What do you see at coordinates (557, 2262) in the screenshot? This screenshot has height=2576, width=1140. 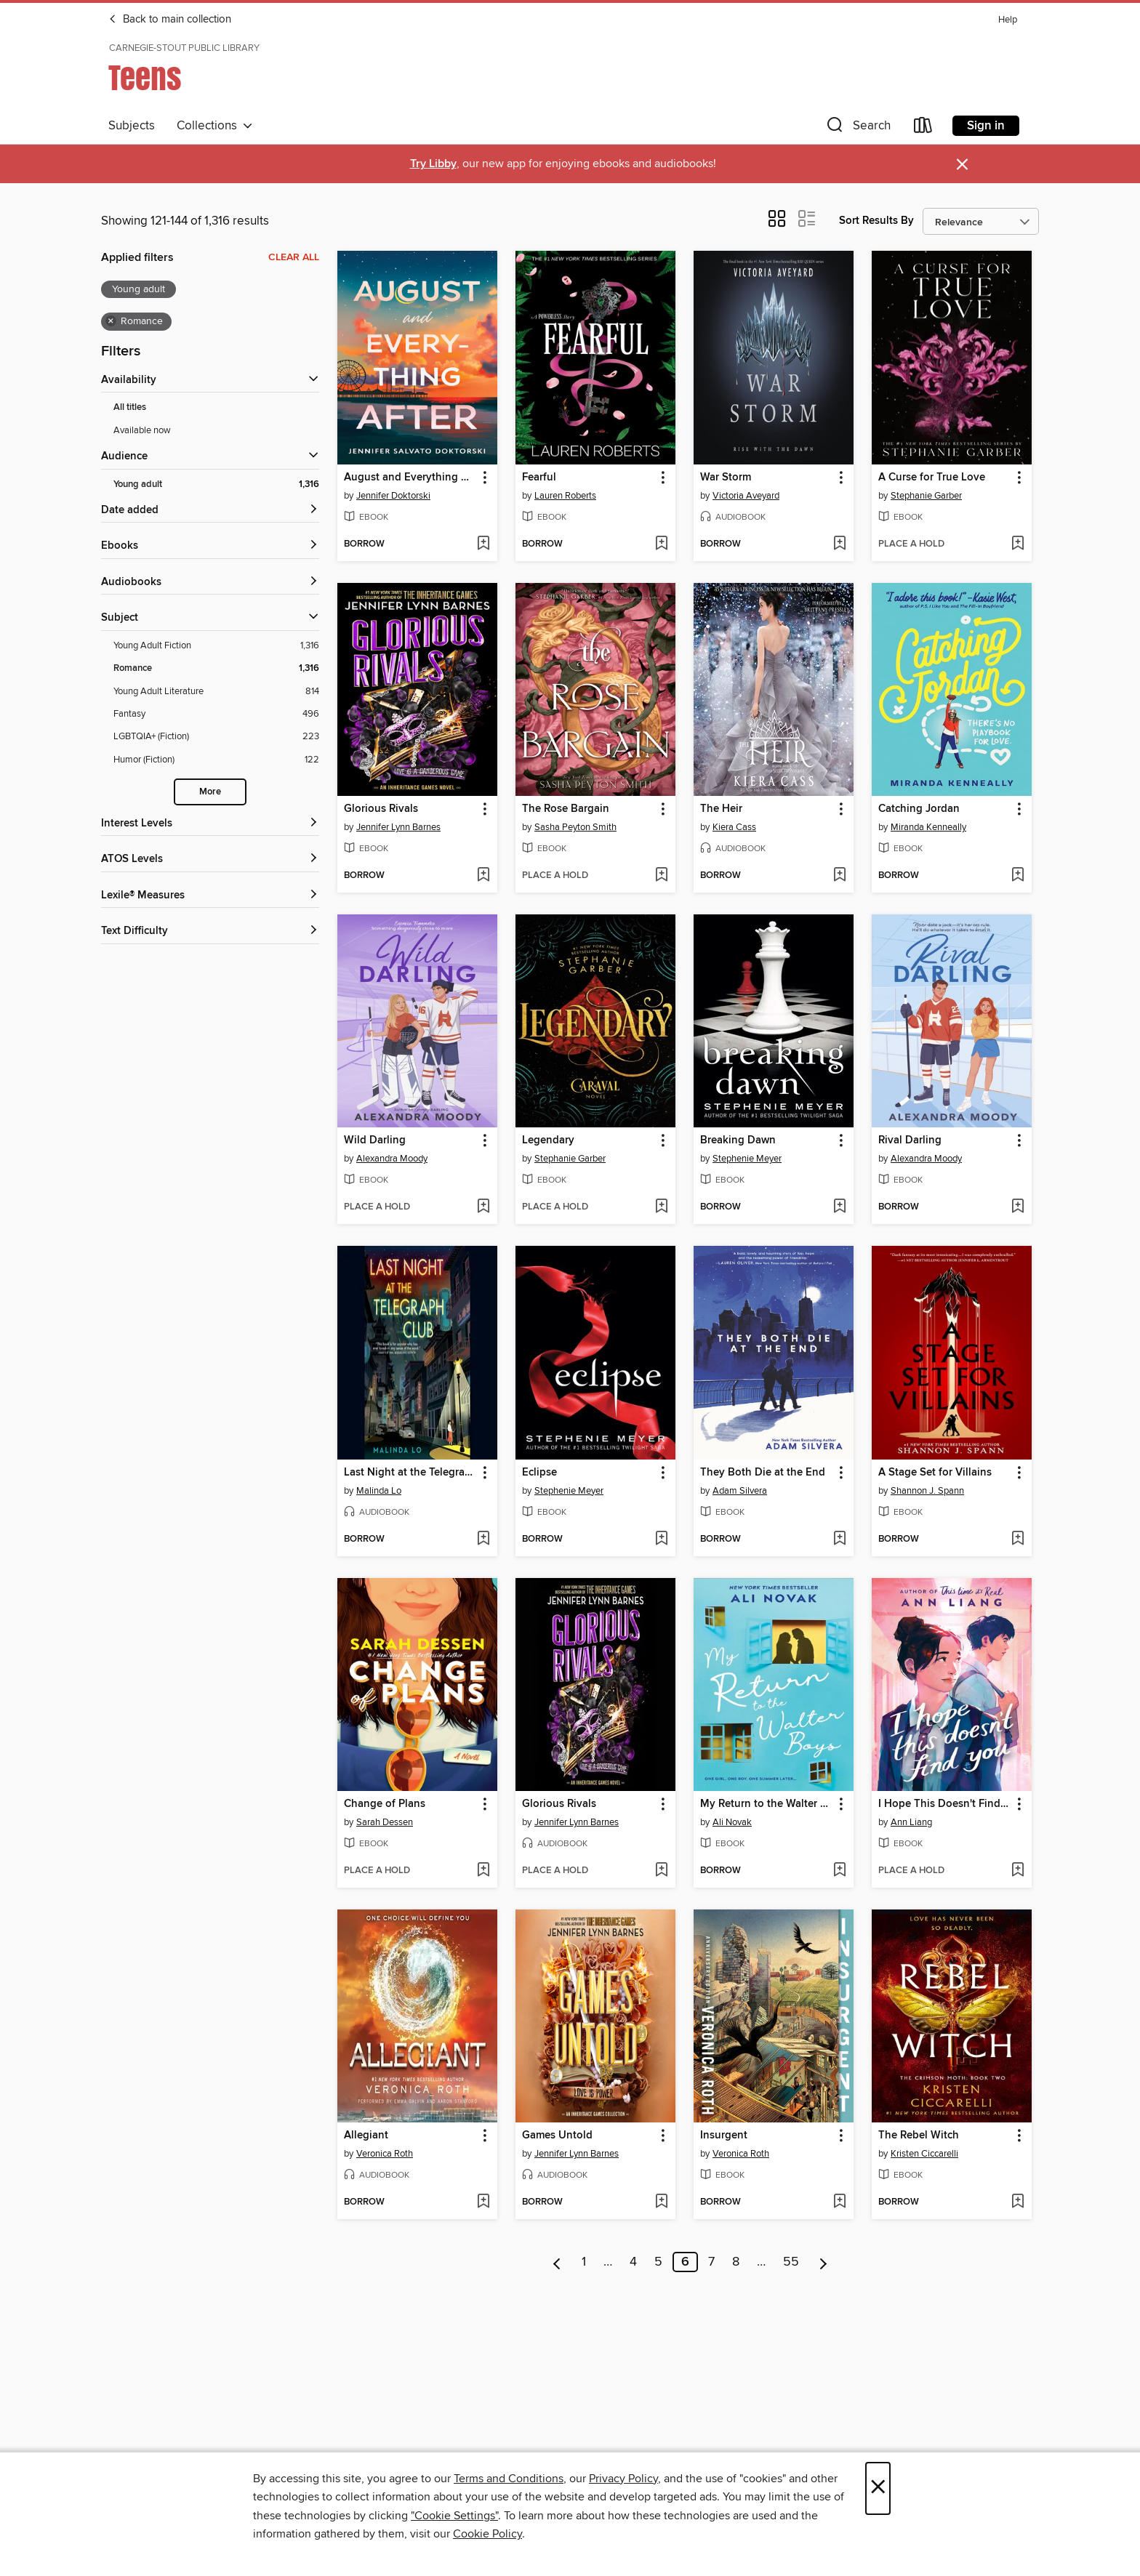 I see `[Previous page]` at bounding box center [557, 2262].